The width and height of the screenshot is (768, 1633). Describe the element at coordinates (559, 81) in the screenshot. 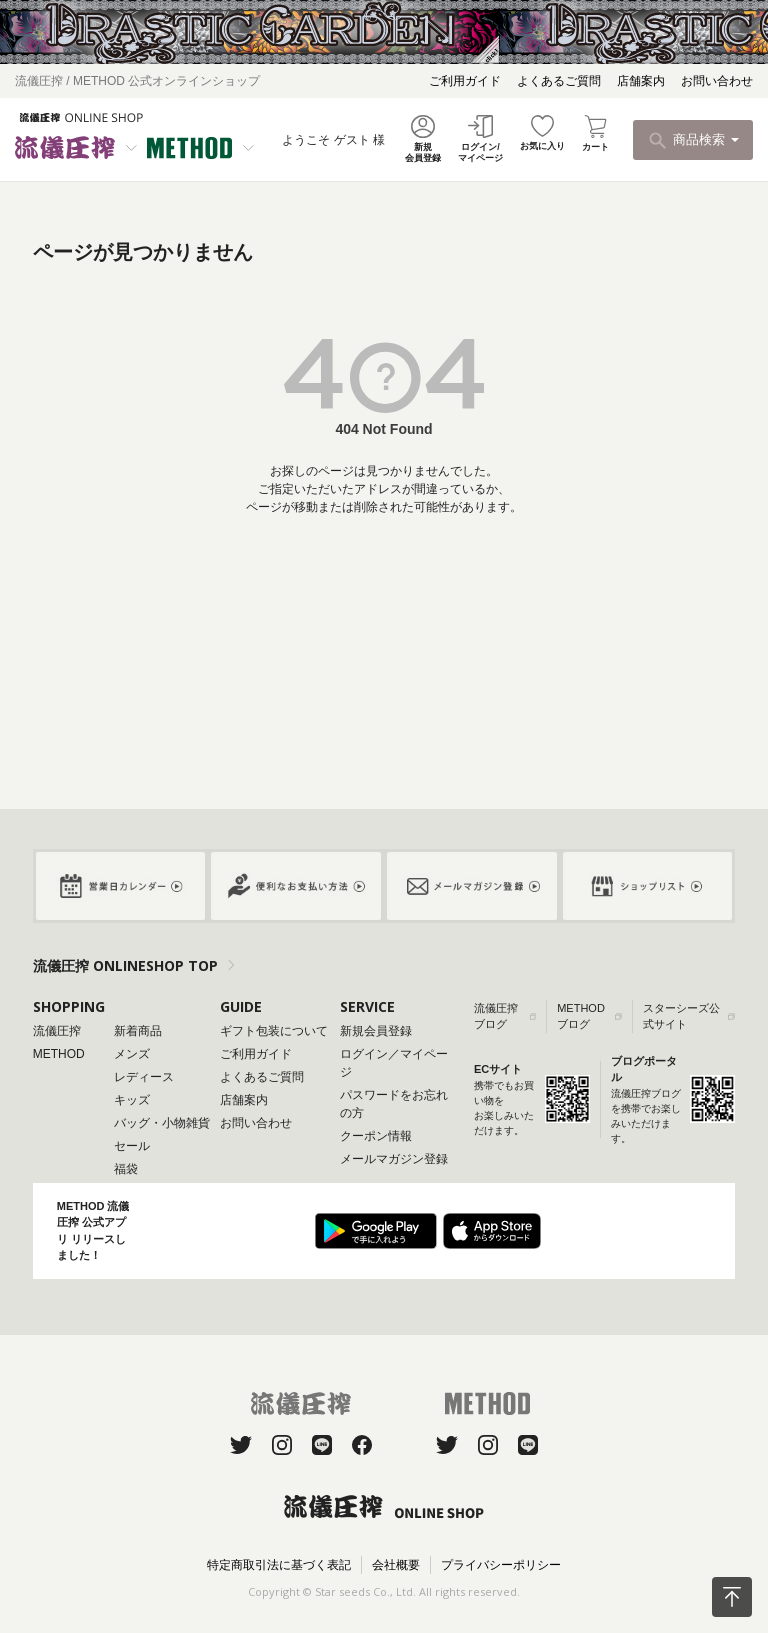

I see `よくあるご質問` at that location.